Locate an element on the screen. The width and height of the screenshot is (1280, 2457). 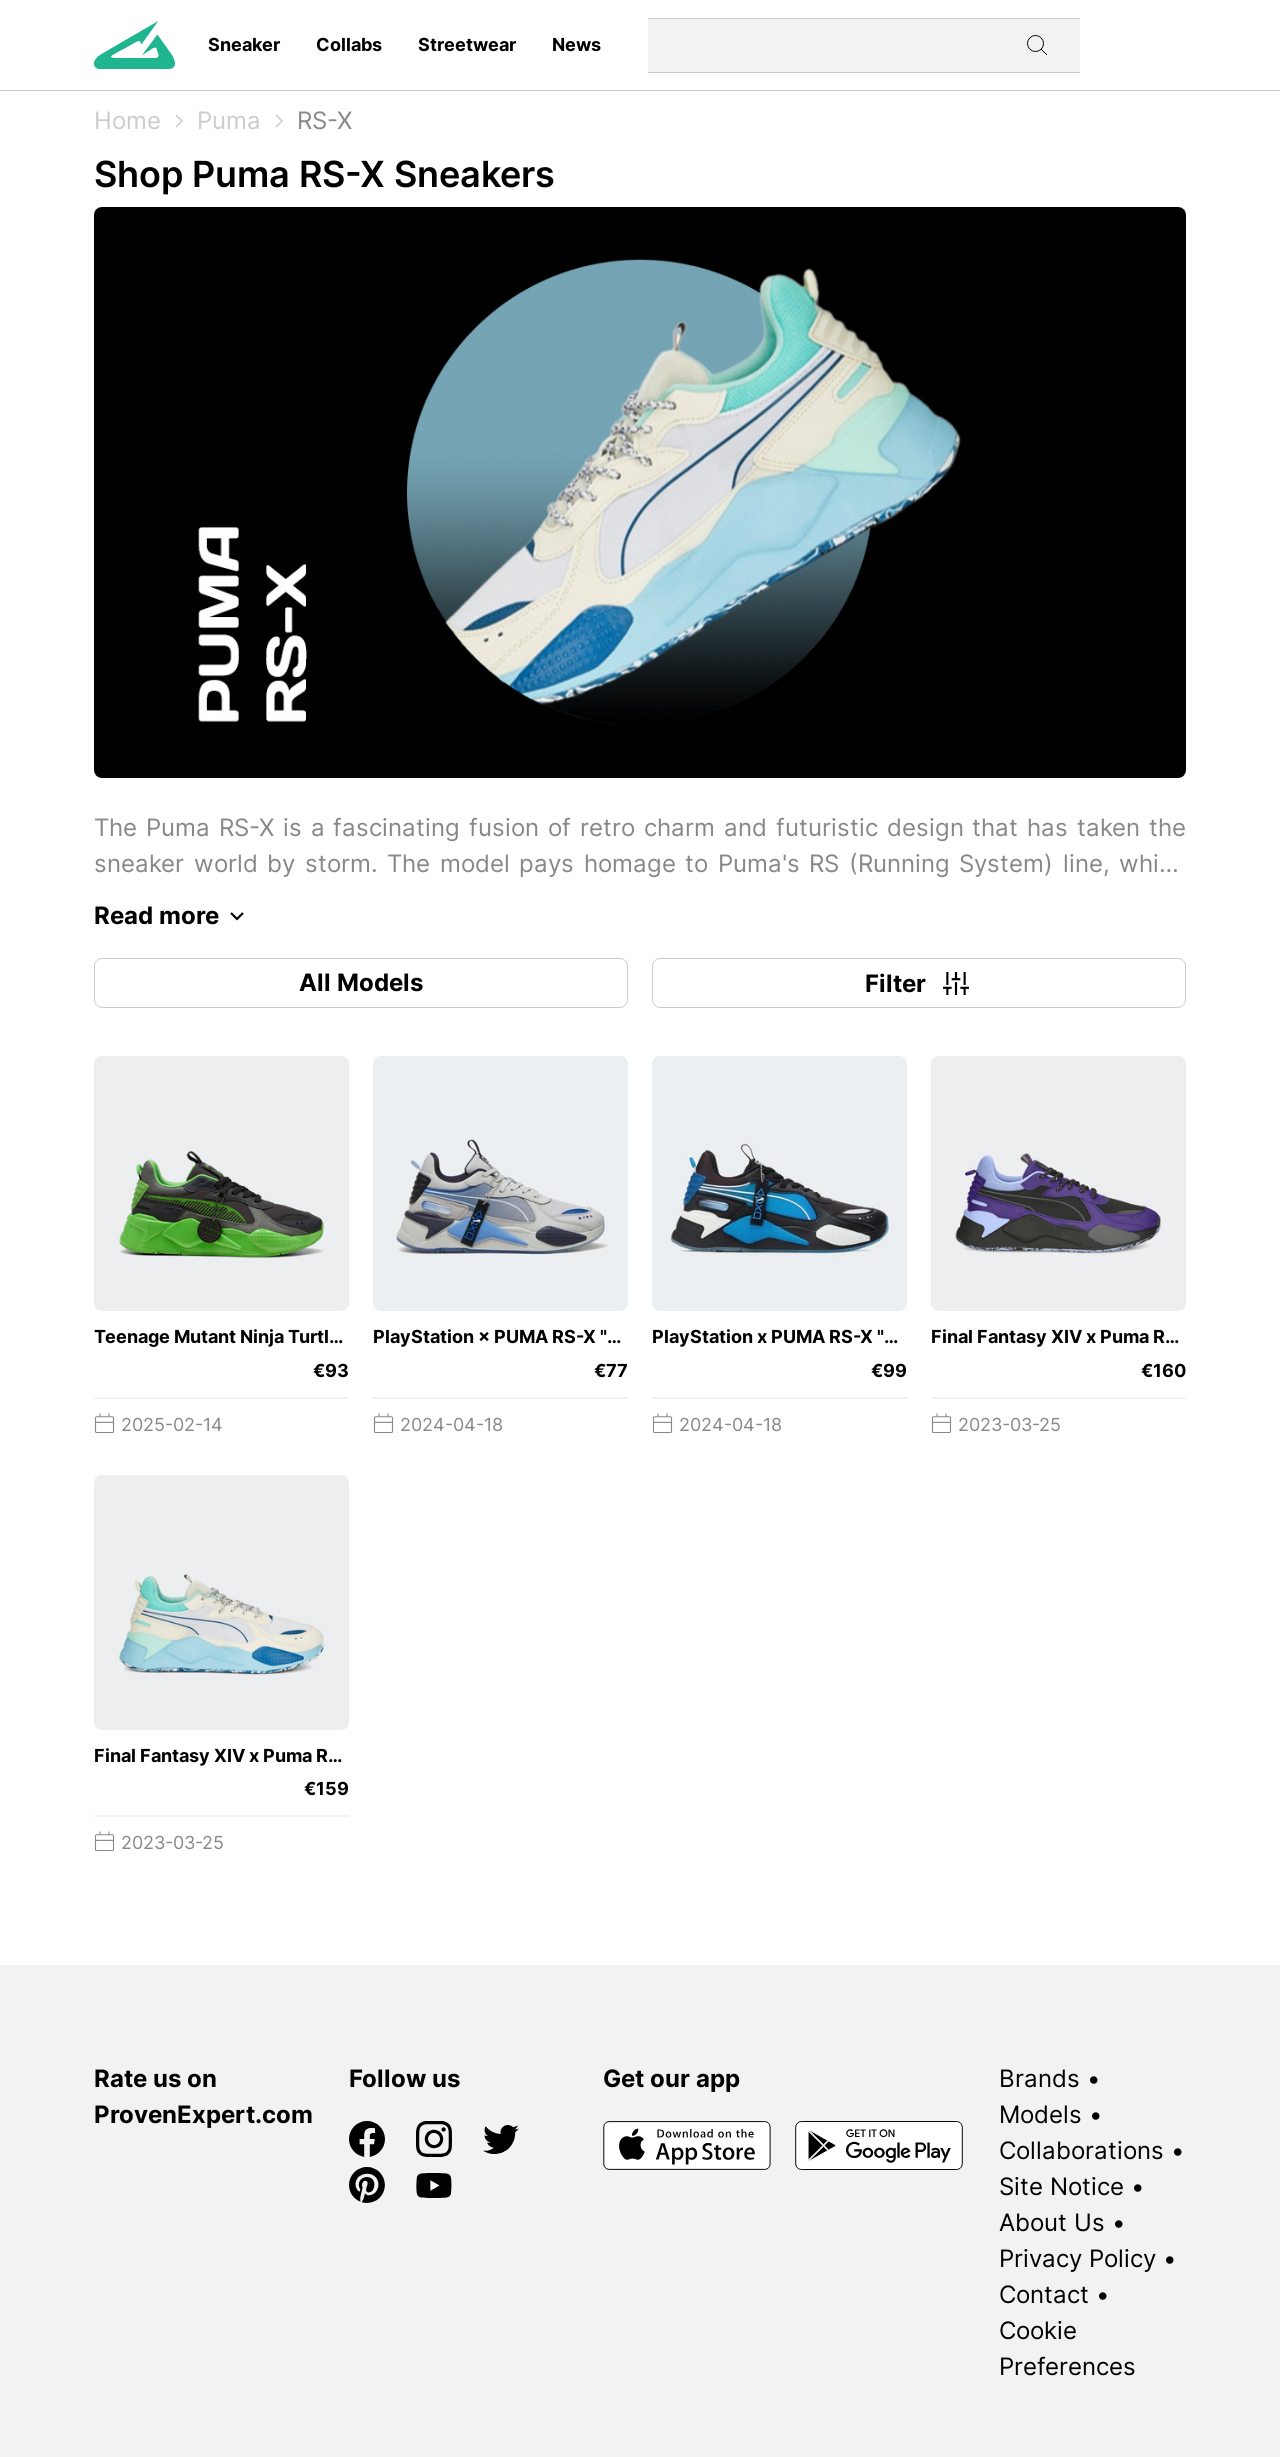
Home is located at coordinates (127, 120).